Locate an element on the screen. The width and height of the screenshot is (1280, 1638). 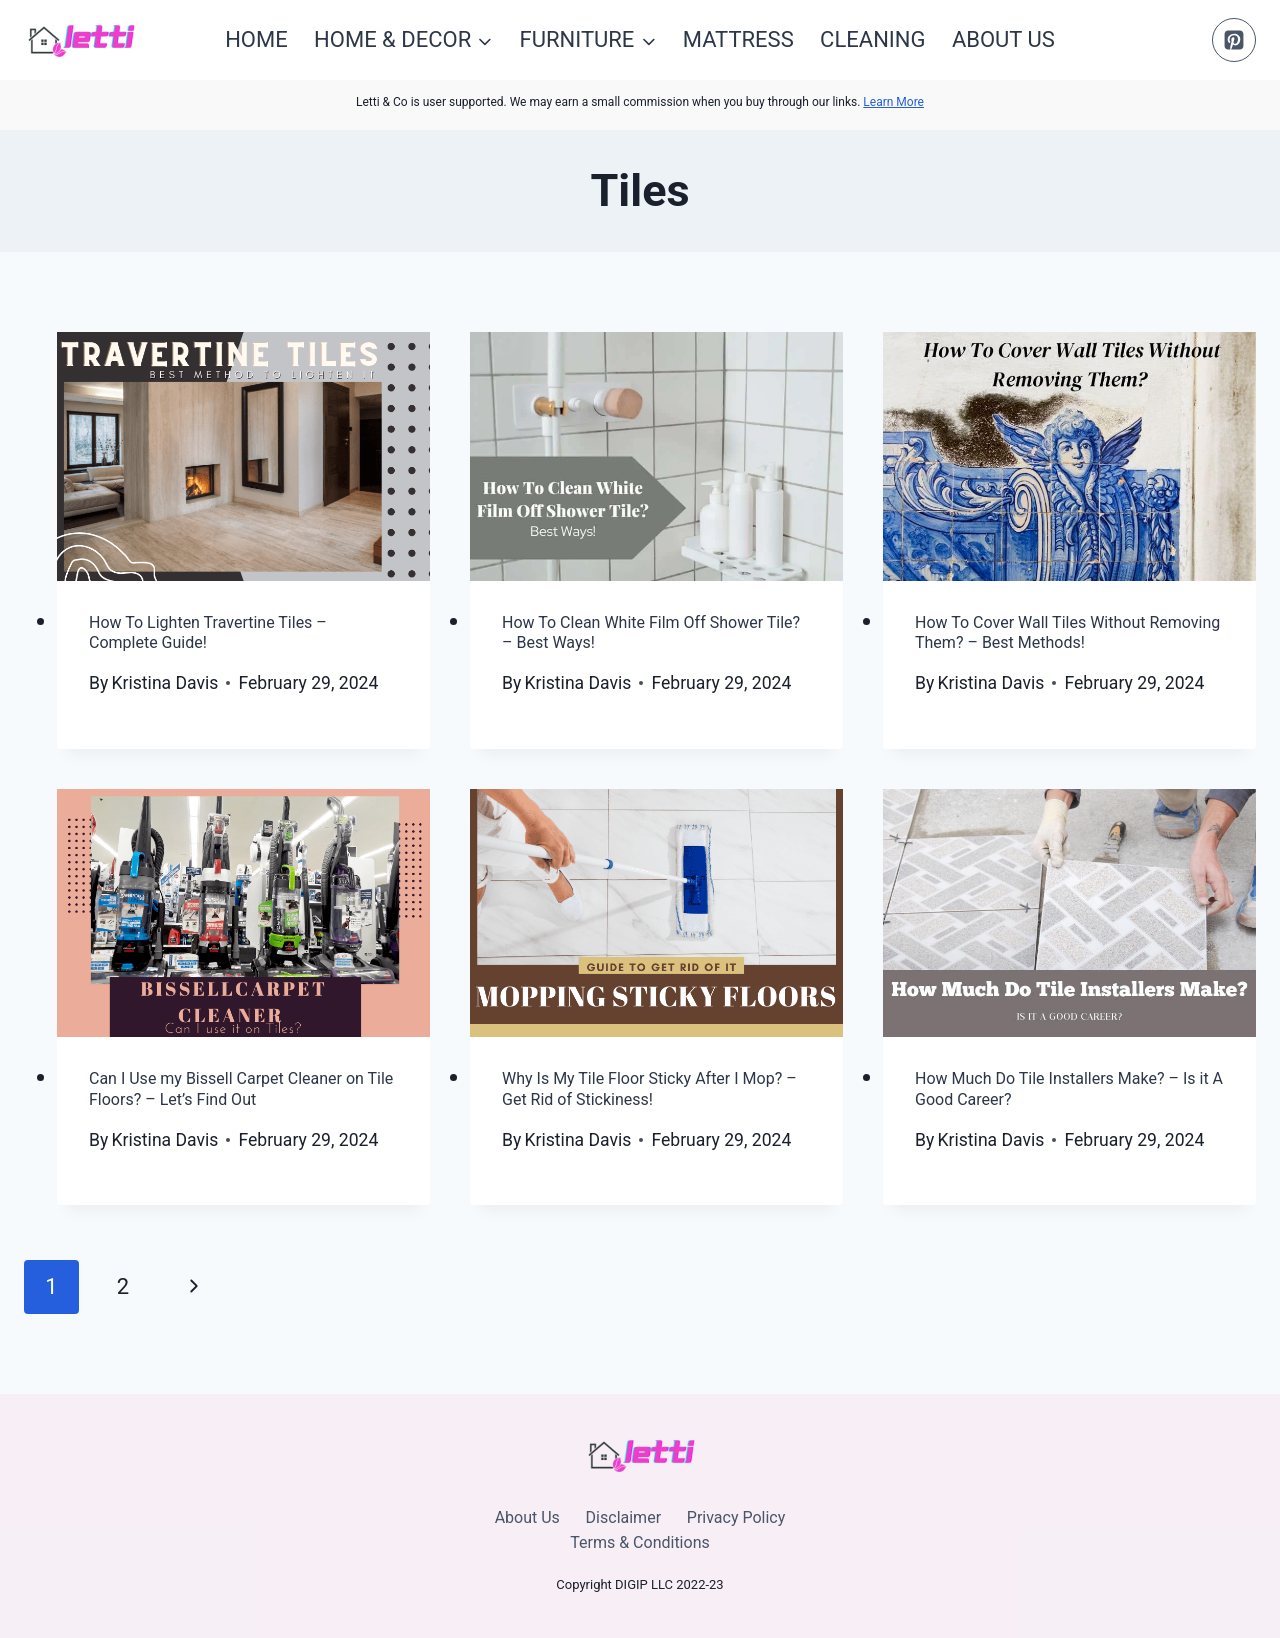
Can I Use my Bissell Carpet Cleaner on Tile Floors? – Let’s Find Out is located at coordinates (241, 1089).